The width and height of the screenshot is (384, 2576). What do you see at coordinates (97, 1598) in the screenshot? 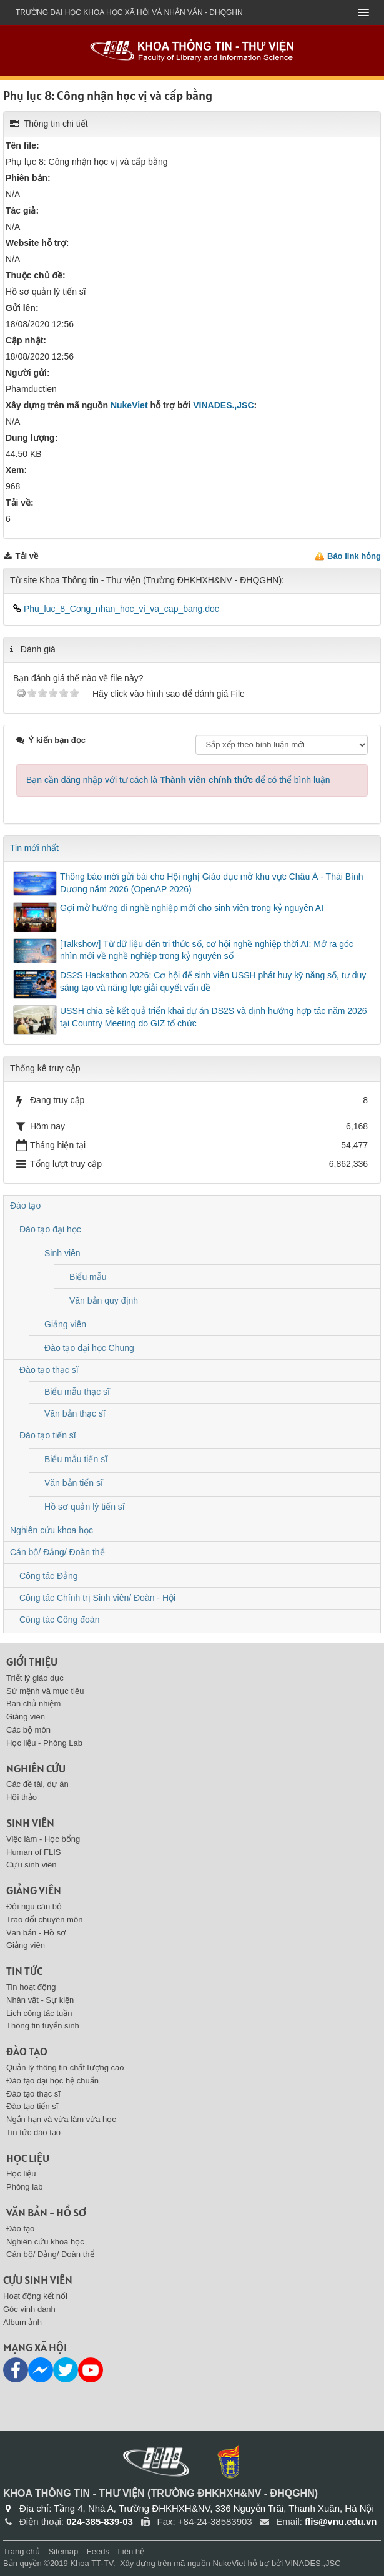
I see `Công tác Chính trị Sinh viên/ Đoàn - Hội` at bounding box center [97, 1598].